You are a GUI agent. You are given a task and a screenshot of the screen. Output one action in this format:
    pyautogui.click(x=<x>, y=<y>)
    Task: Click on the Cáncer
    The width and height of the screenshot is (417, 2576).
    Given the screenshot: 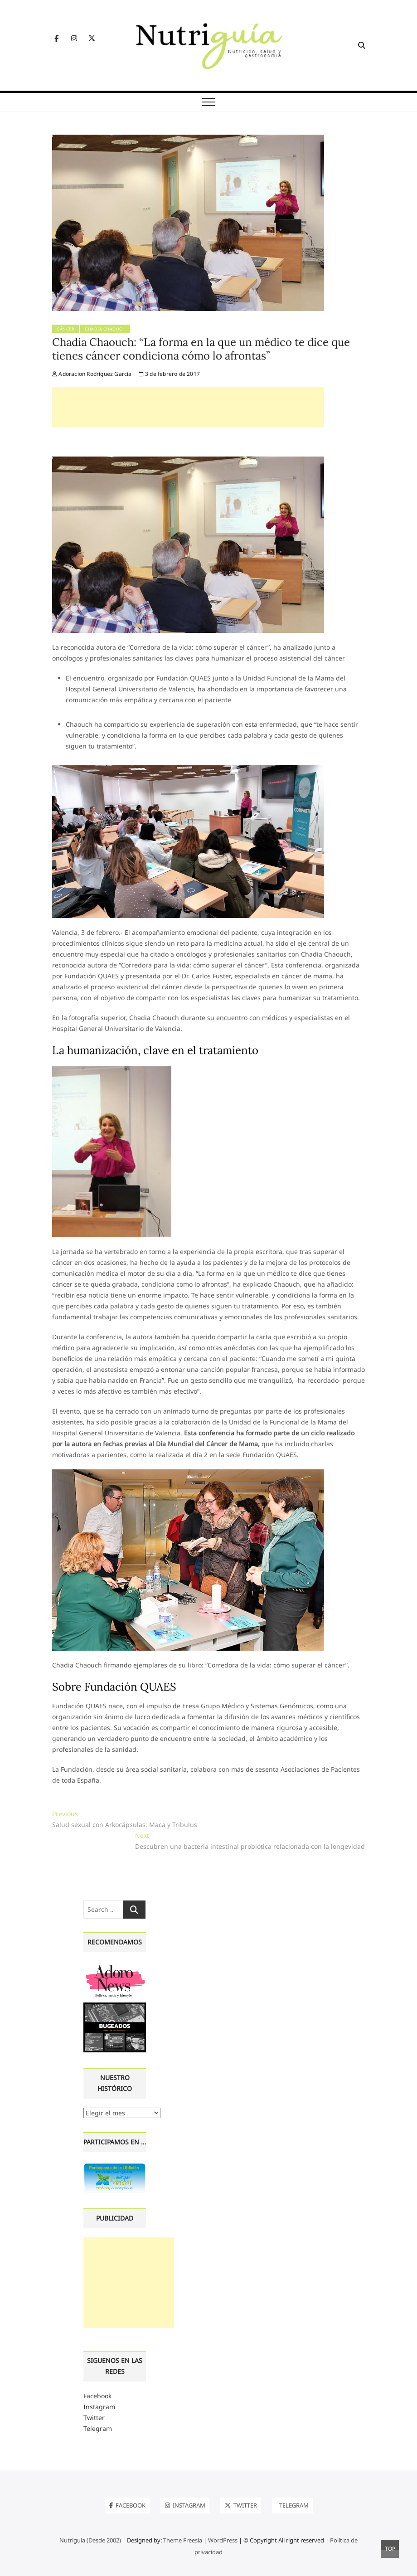 What is the action you would take?
    pyautogui.click(x=65, y=329)
    